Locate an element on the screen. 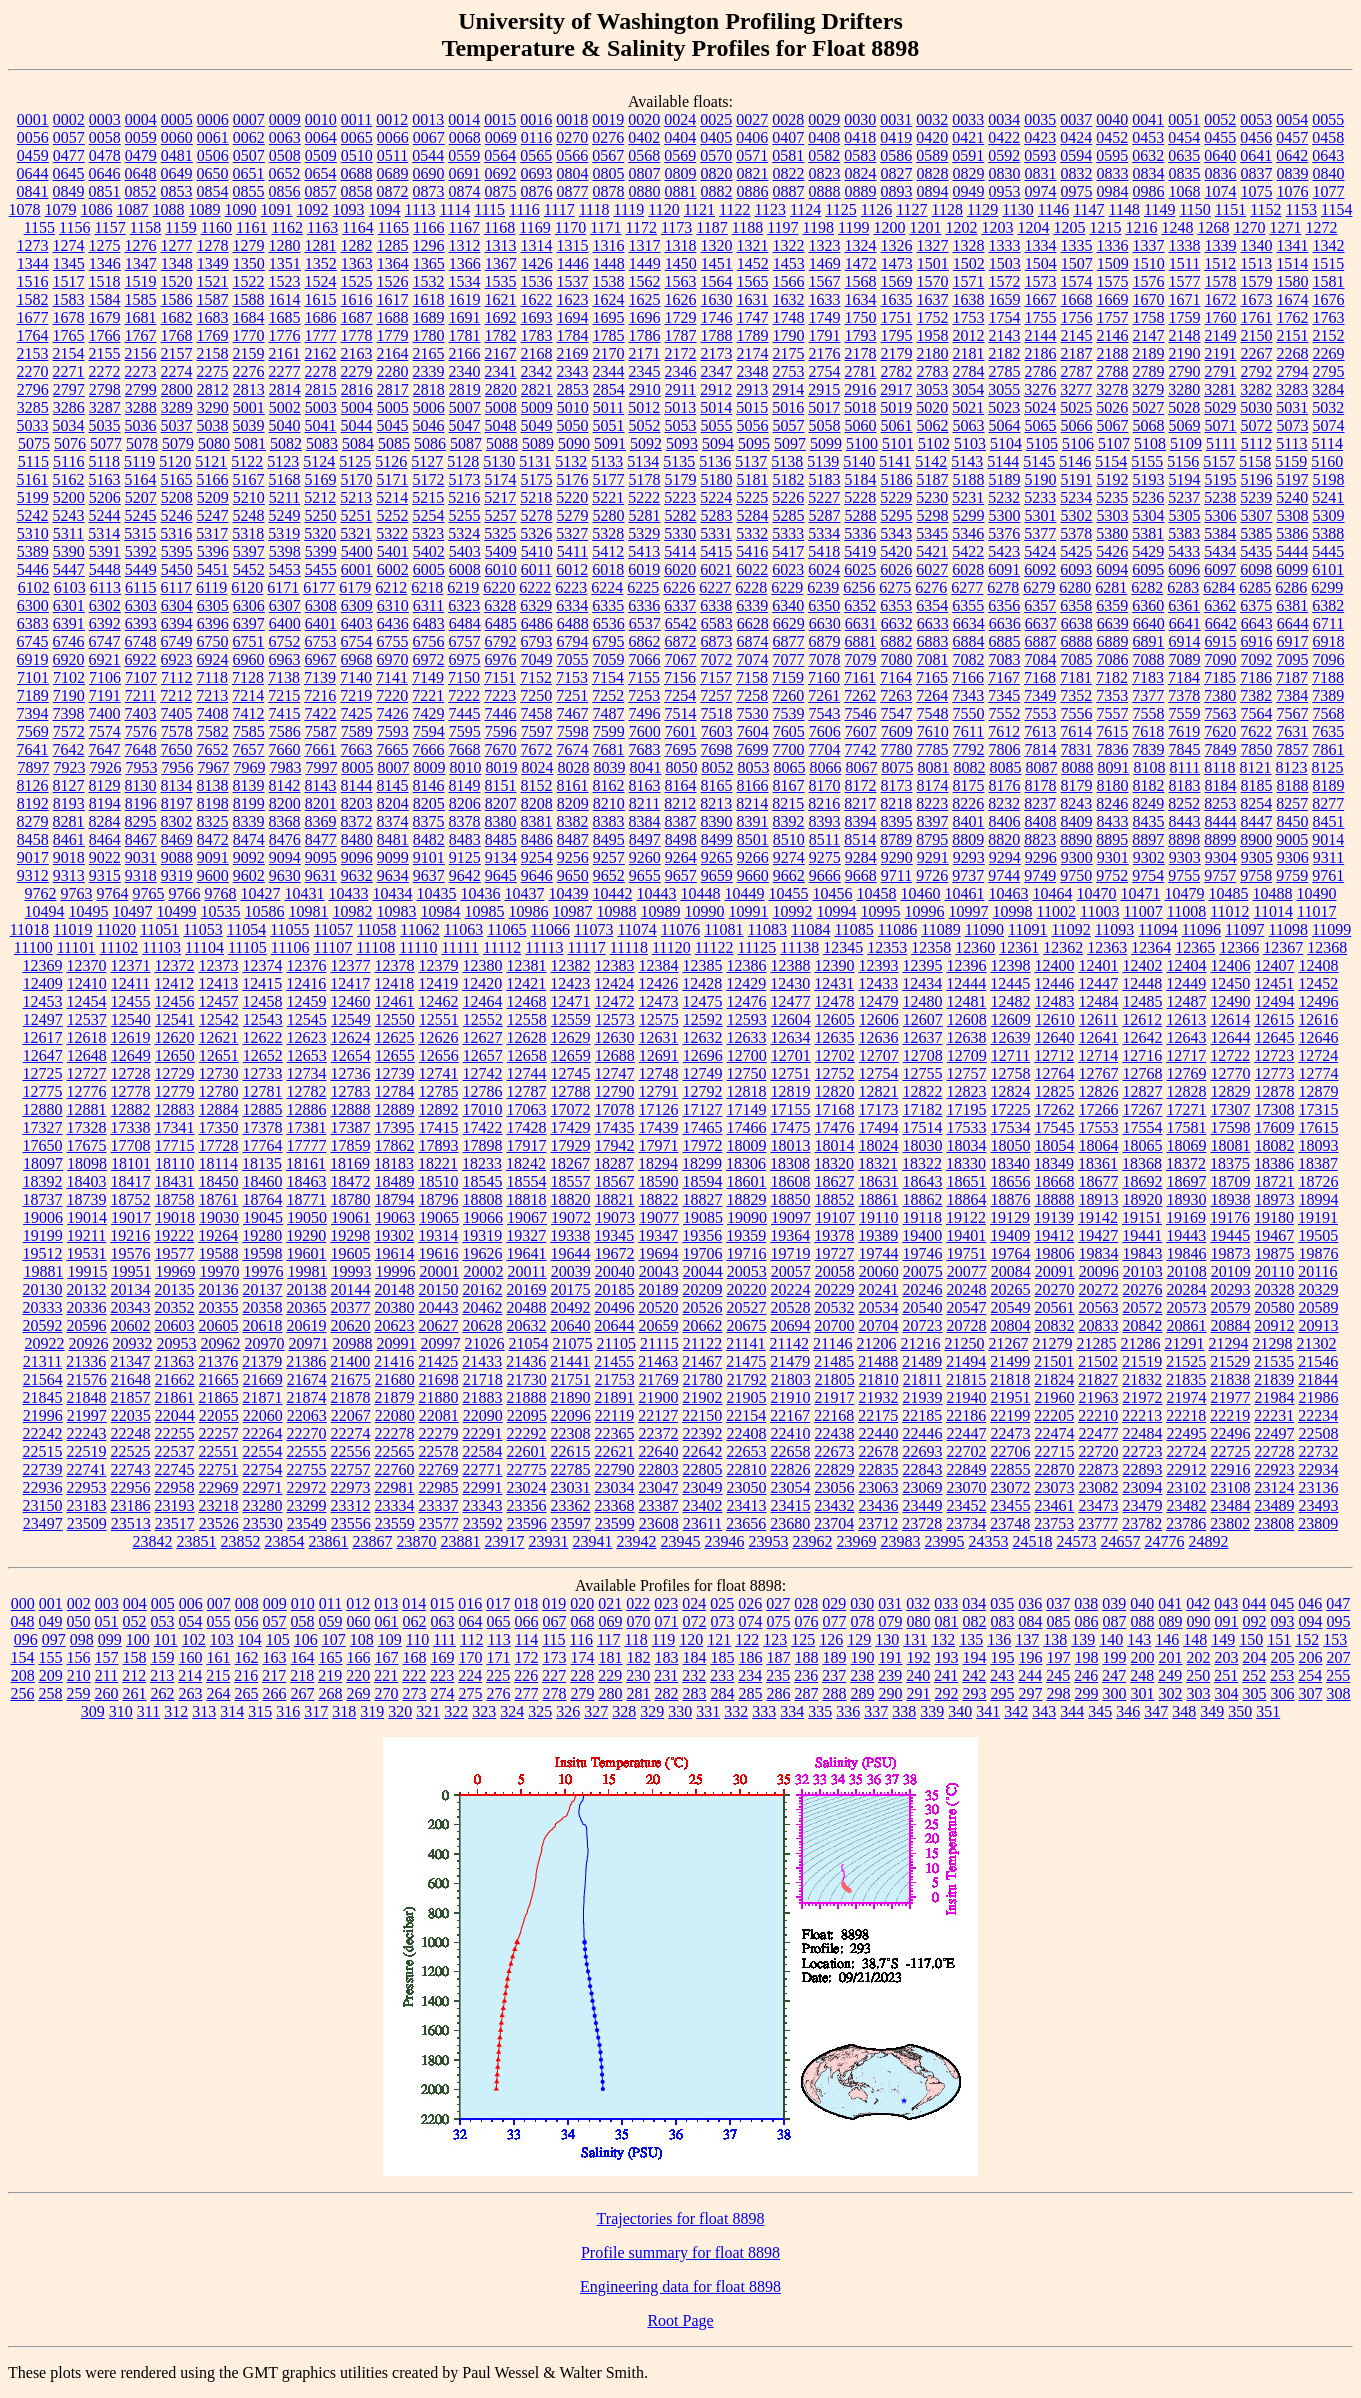 This screenshot has height=2398, width=1361. 1681 is located at coordinates (141, 317).